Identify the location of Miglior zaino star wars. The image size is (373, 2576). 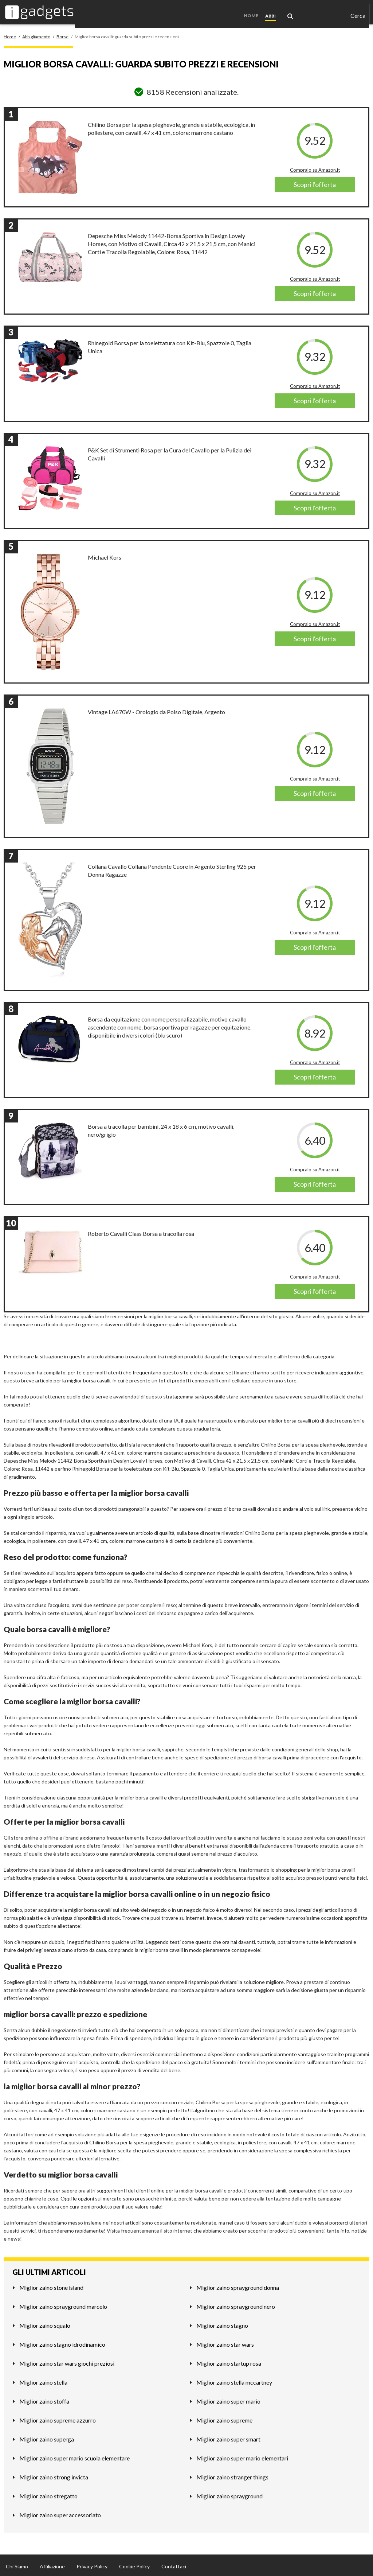
(225, 2342).